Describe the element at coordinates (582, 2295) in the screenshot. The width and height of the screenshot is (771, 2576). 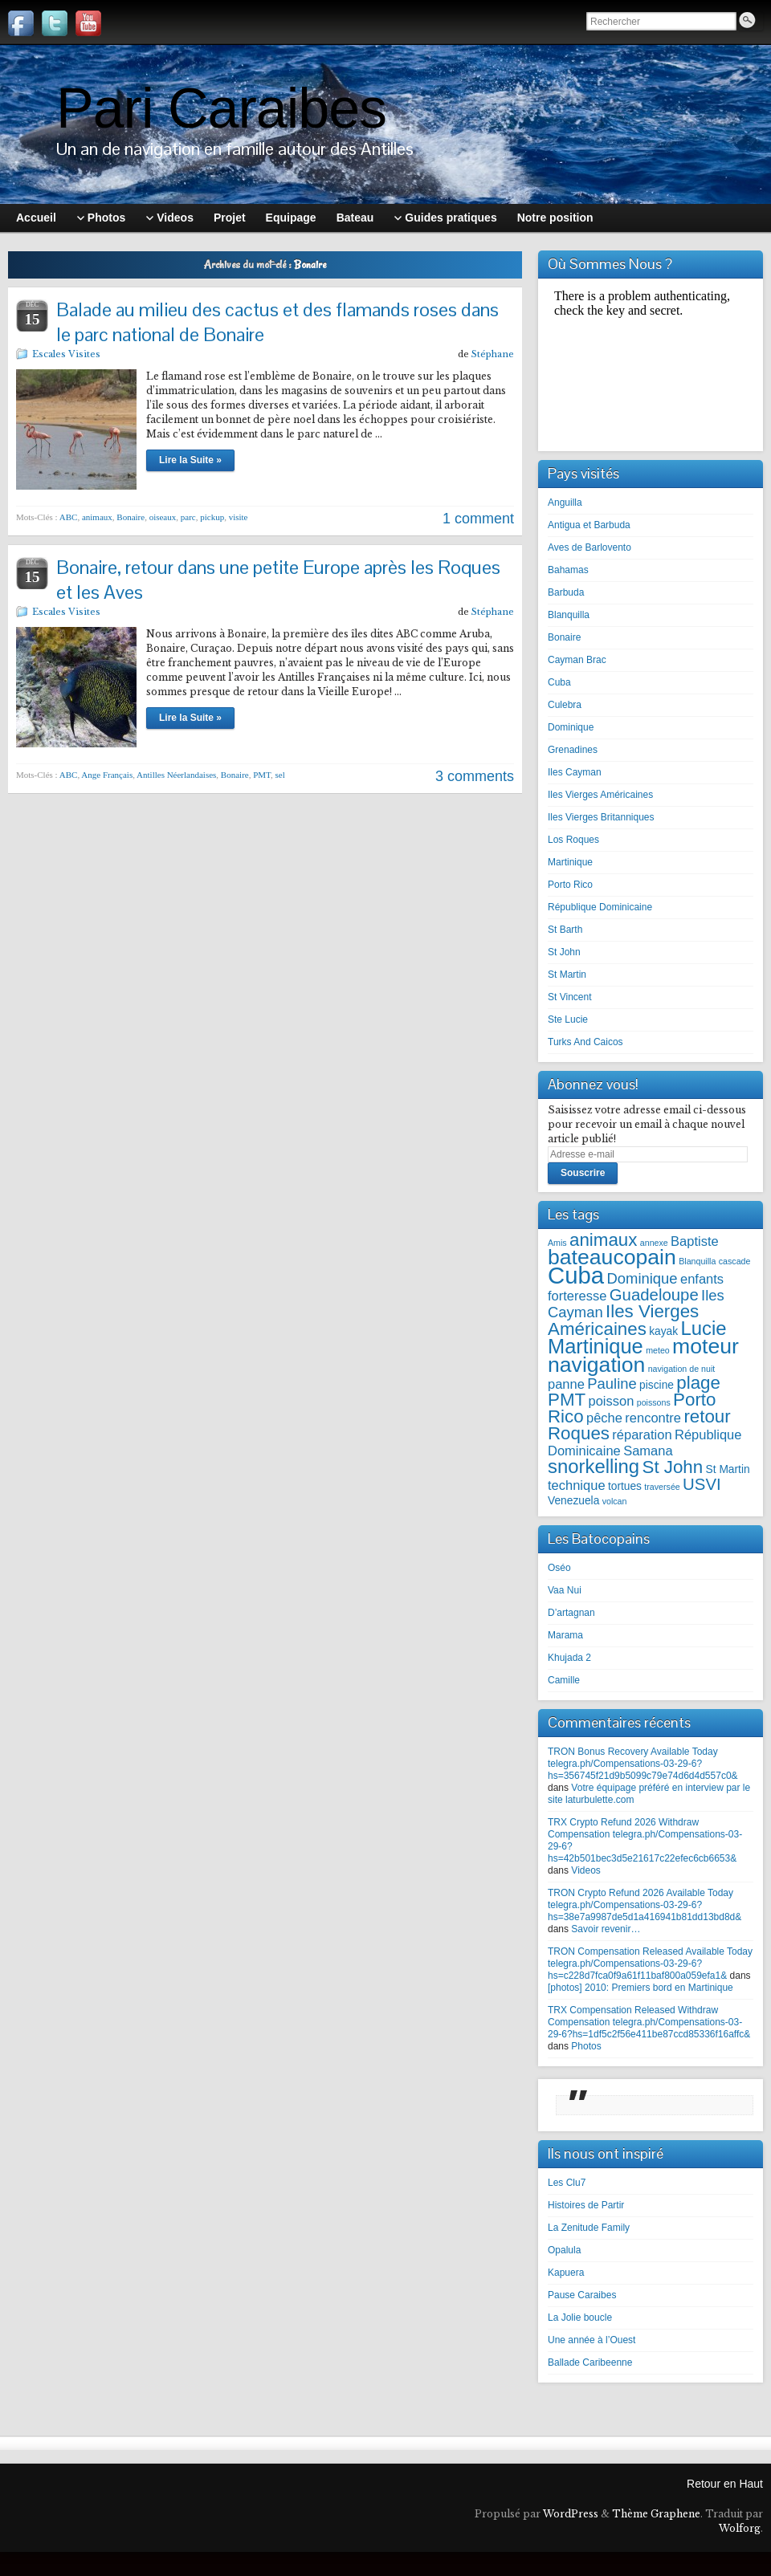
I see `Pause Caraibes` at that location.